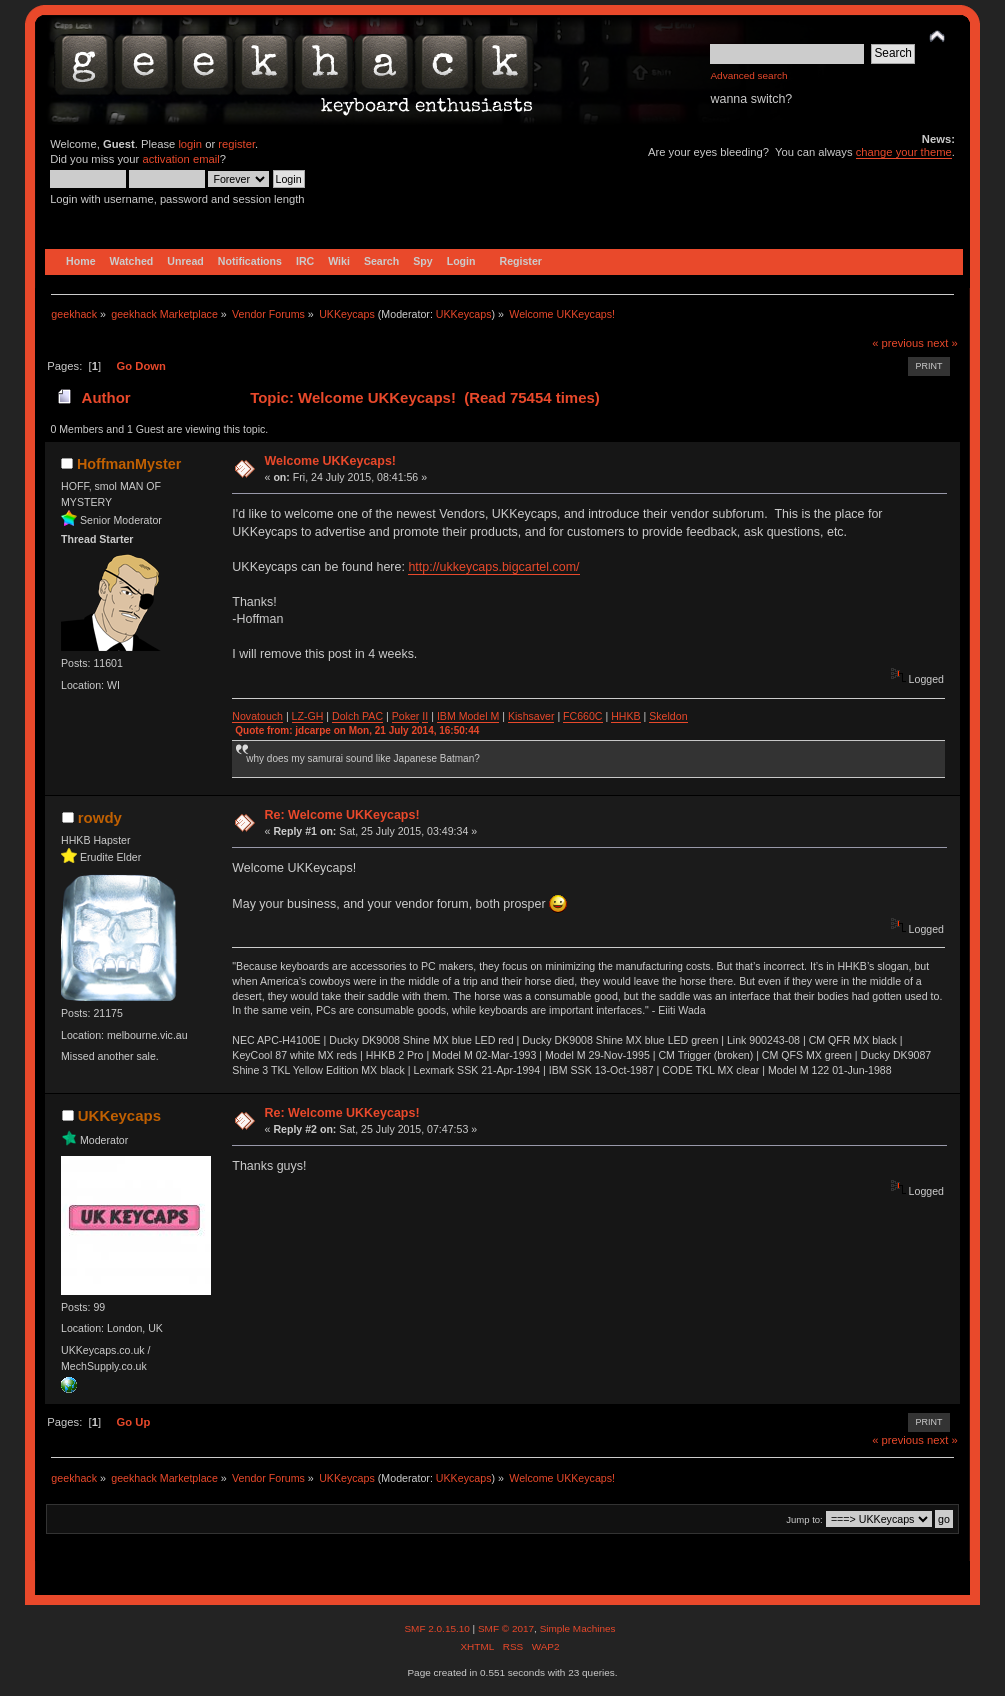 The width and height of the screenshot is (1005, 1696). What do you see at coordinates (357, 716) in the screenshot?
I see `Dolch PAC` at bounding box center [357, 716].